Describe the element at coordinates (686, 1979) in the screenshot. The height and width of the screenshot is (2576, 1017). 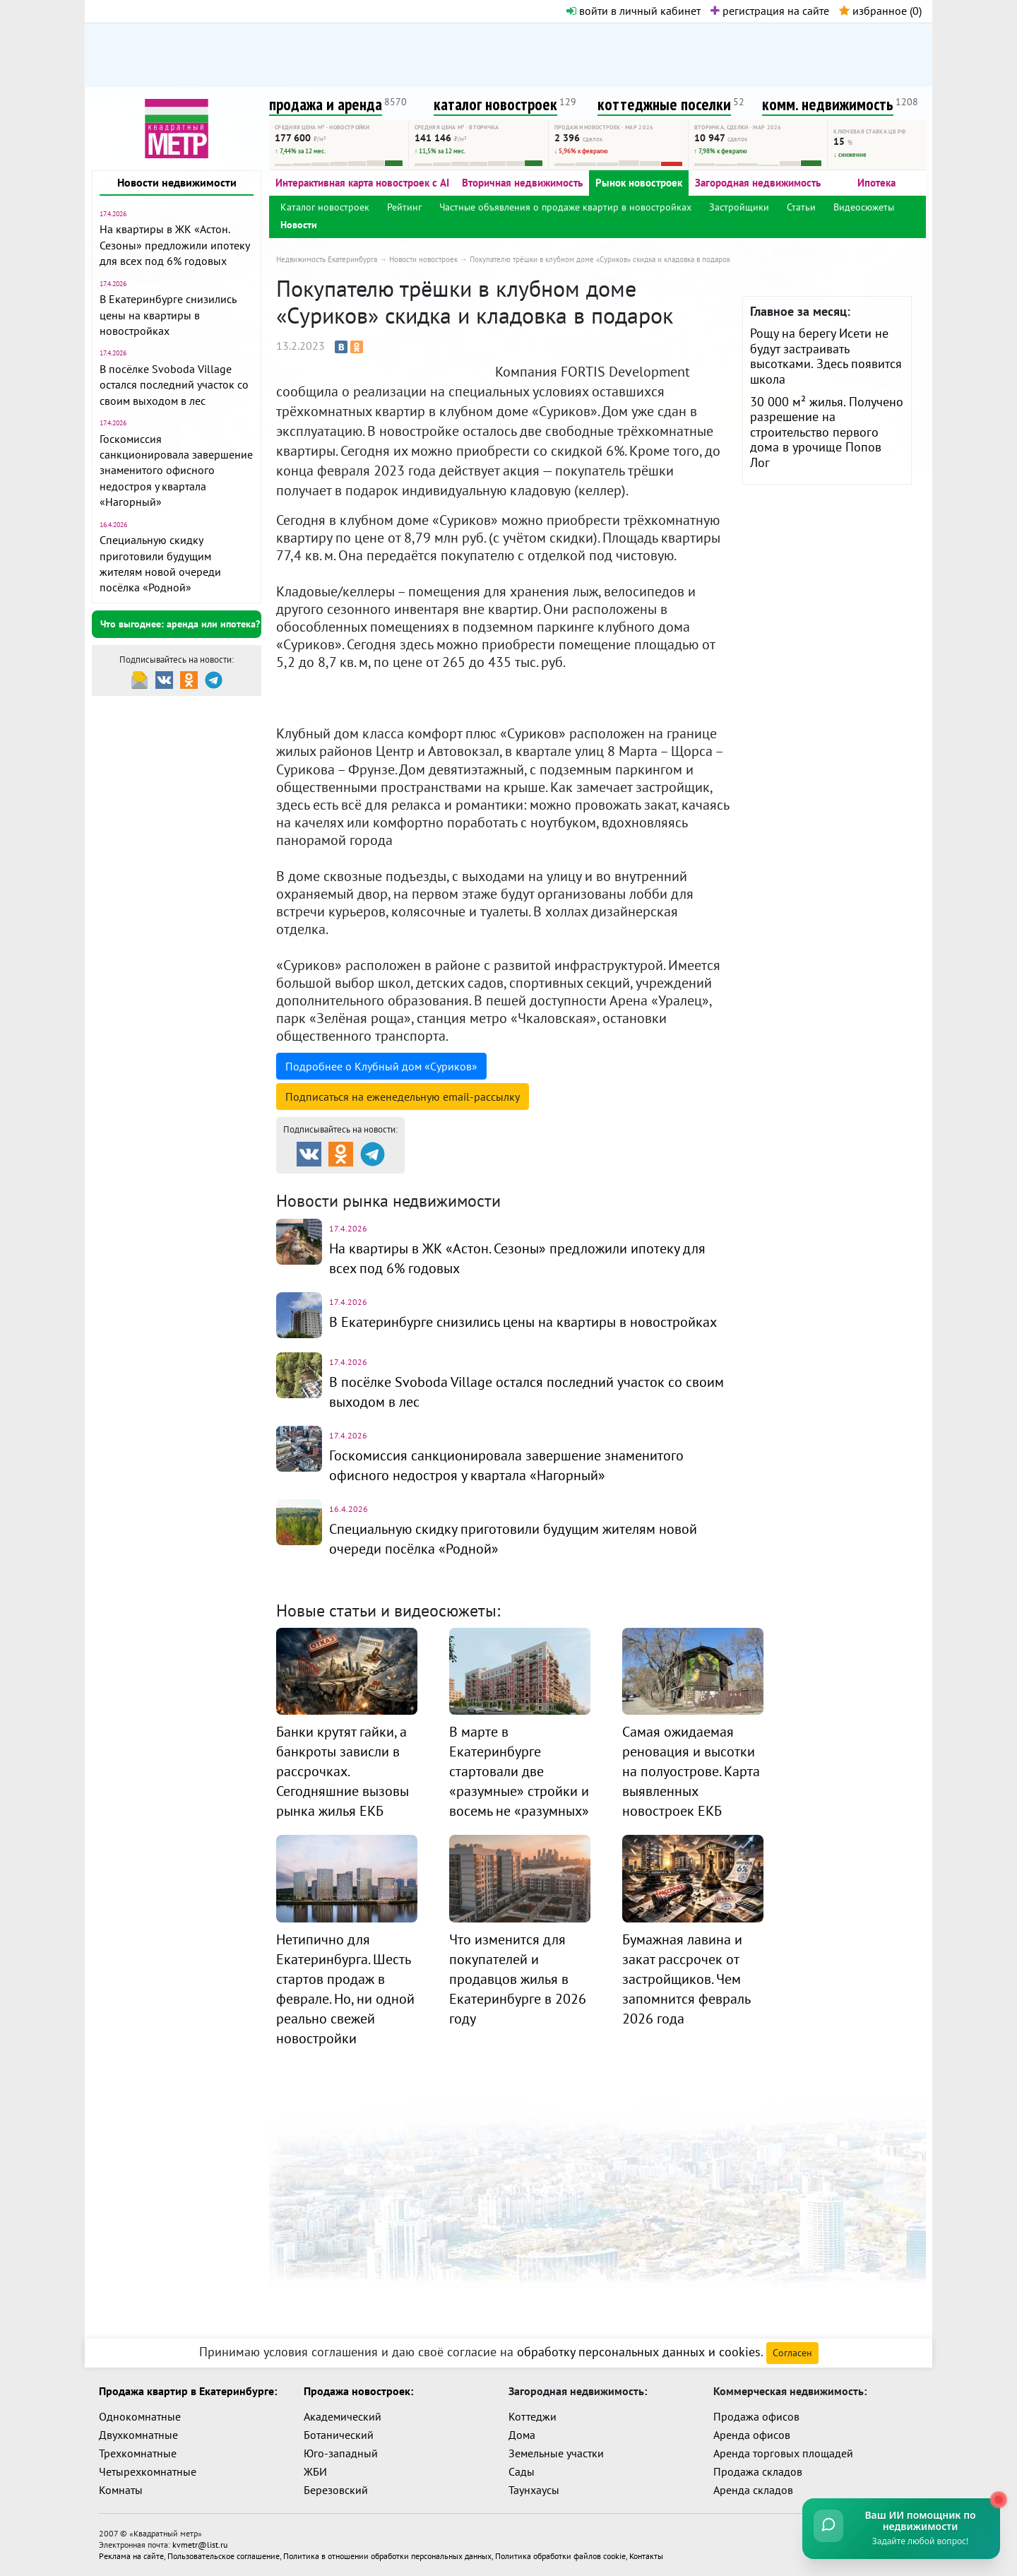
I see `Бумажная лавина и закат рассрочек от застройщиков. Чем запомнится февраль 2026 года` at that location.